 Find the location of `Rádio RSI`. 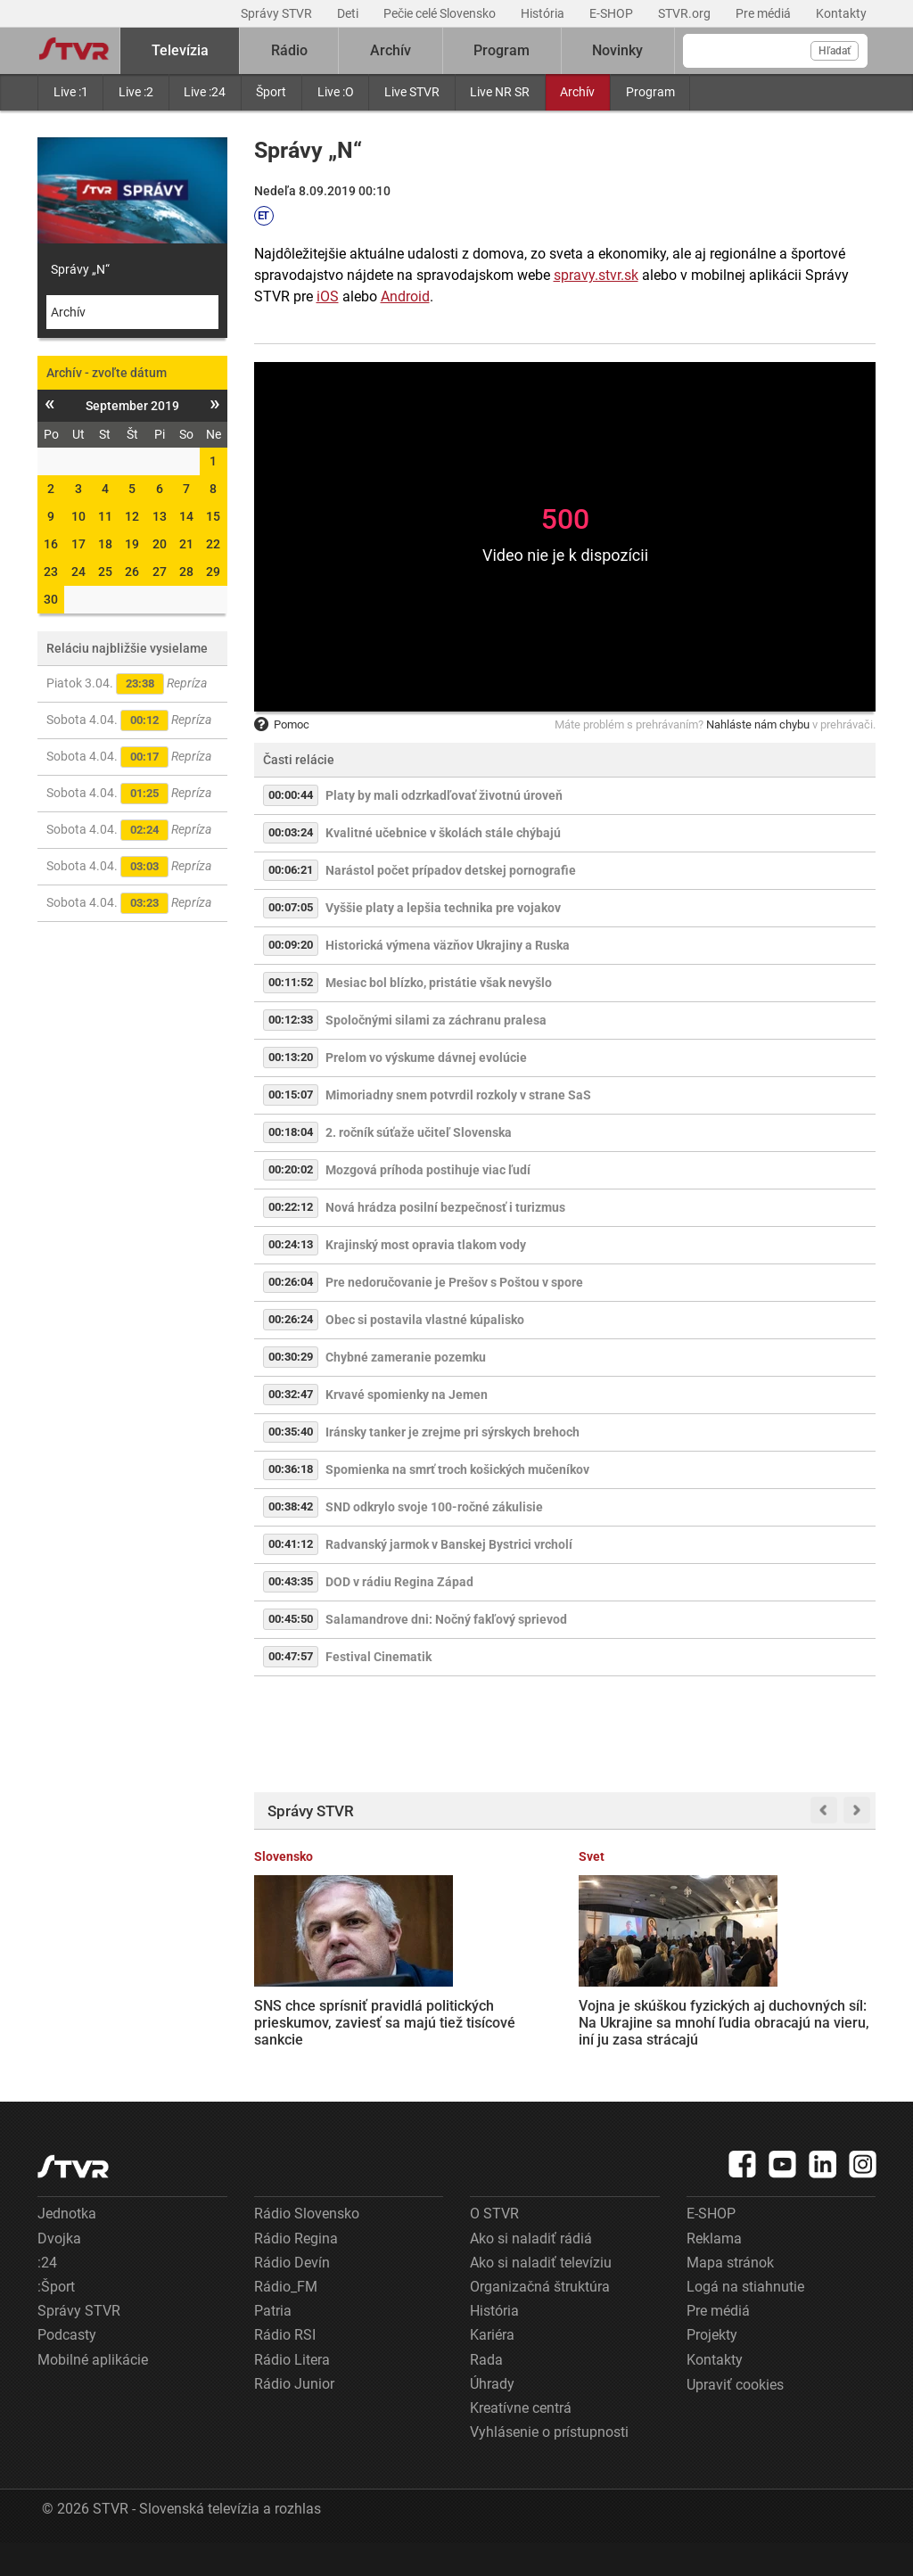

Rádio RSI is located at coordinates (285, 2367).